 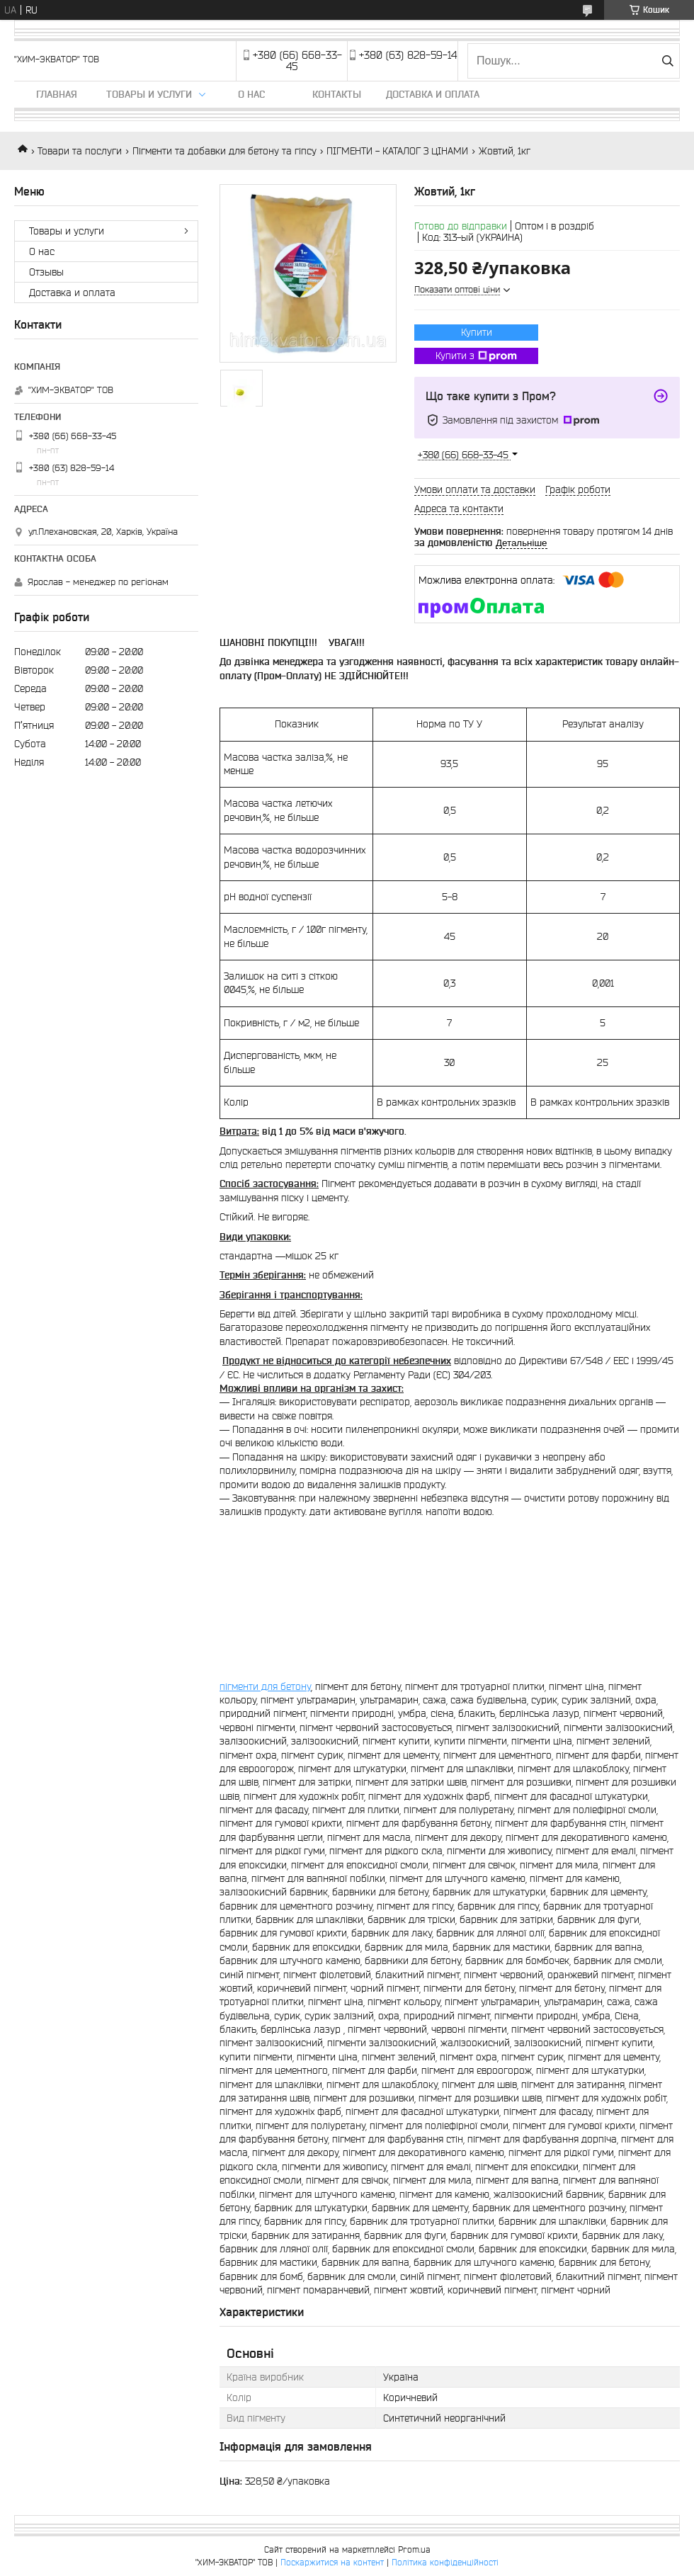 What do you see at coordinates (46, 272) in the screenshot?
I see `Отзывы` at bounding box center [46, 272].